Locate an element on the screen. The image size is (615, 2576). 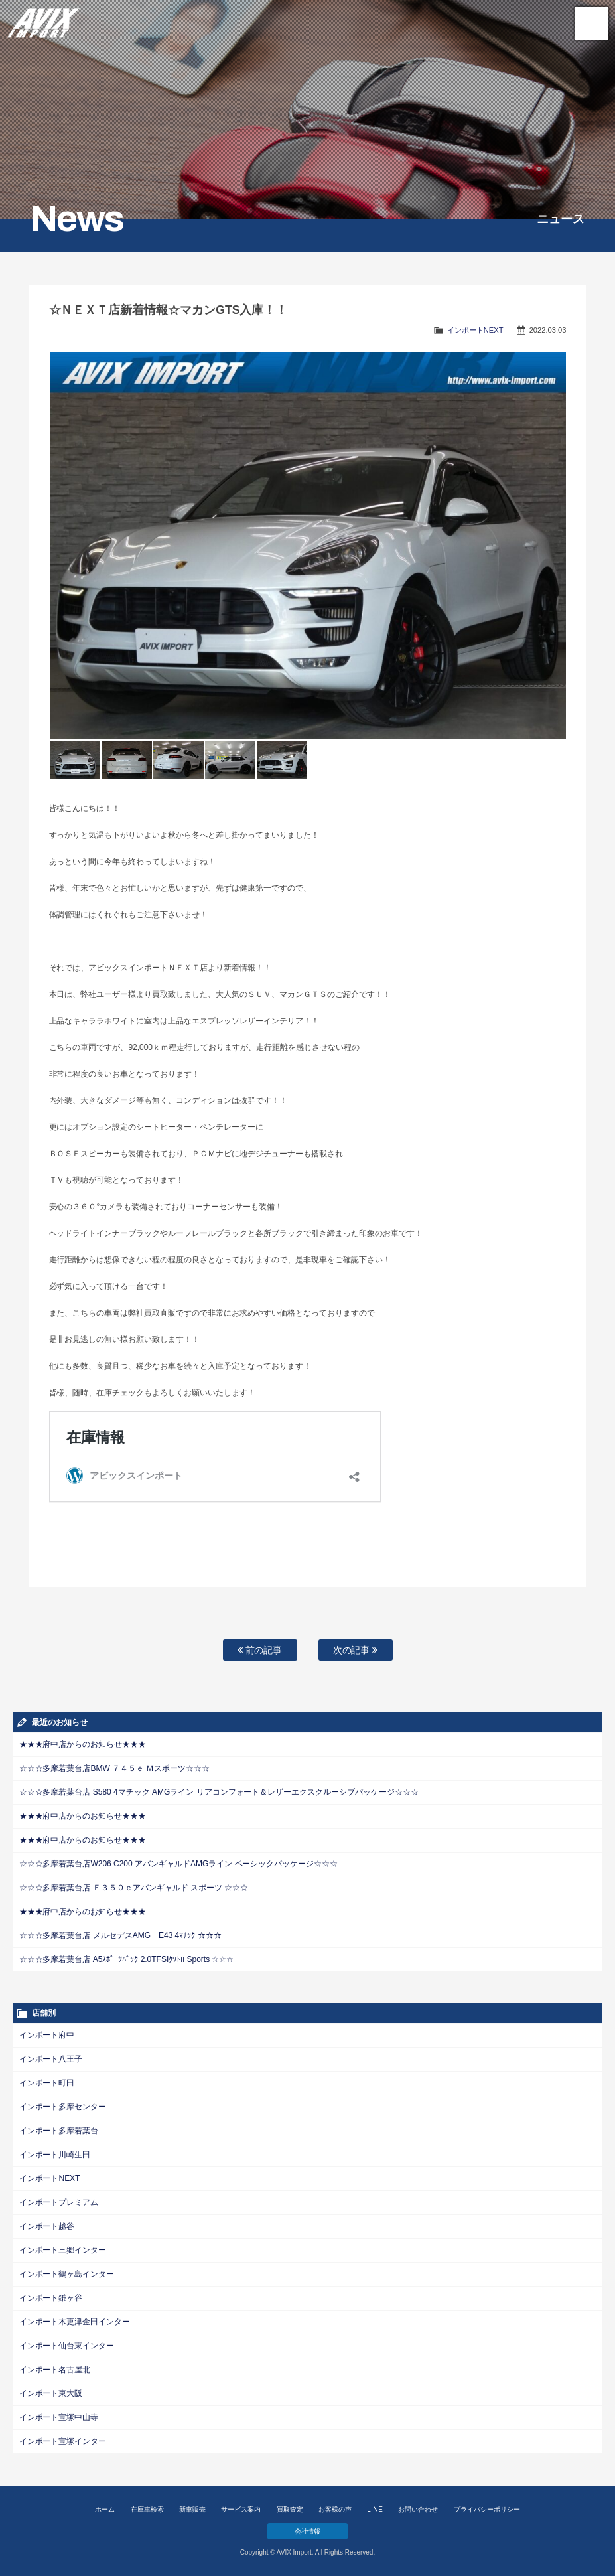
新車販売 is located at coordinates (192, 2509).